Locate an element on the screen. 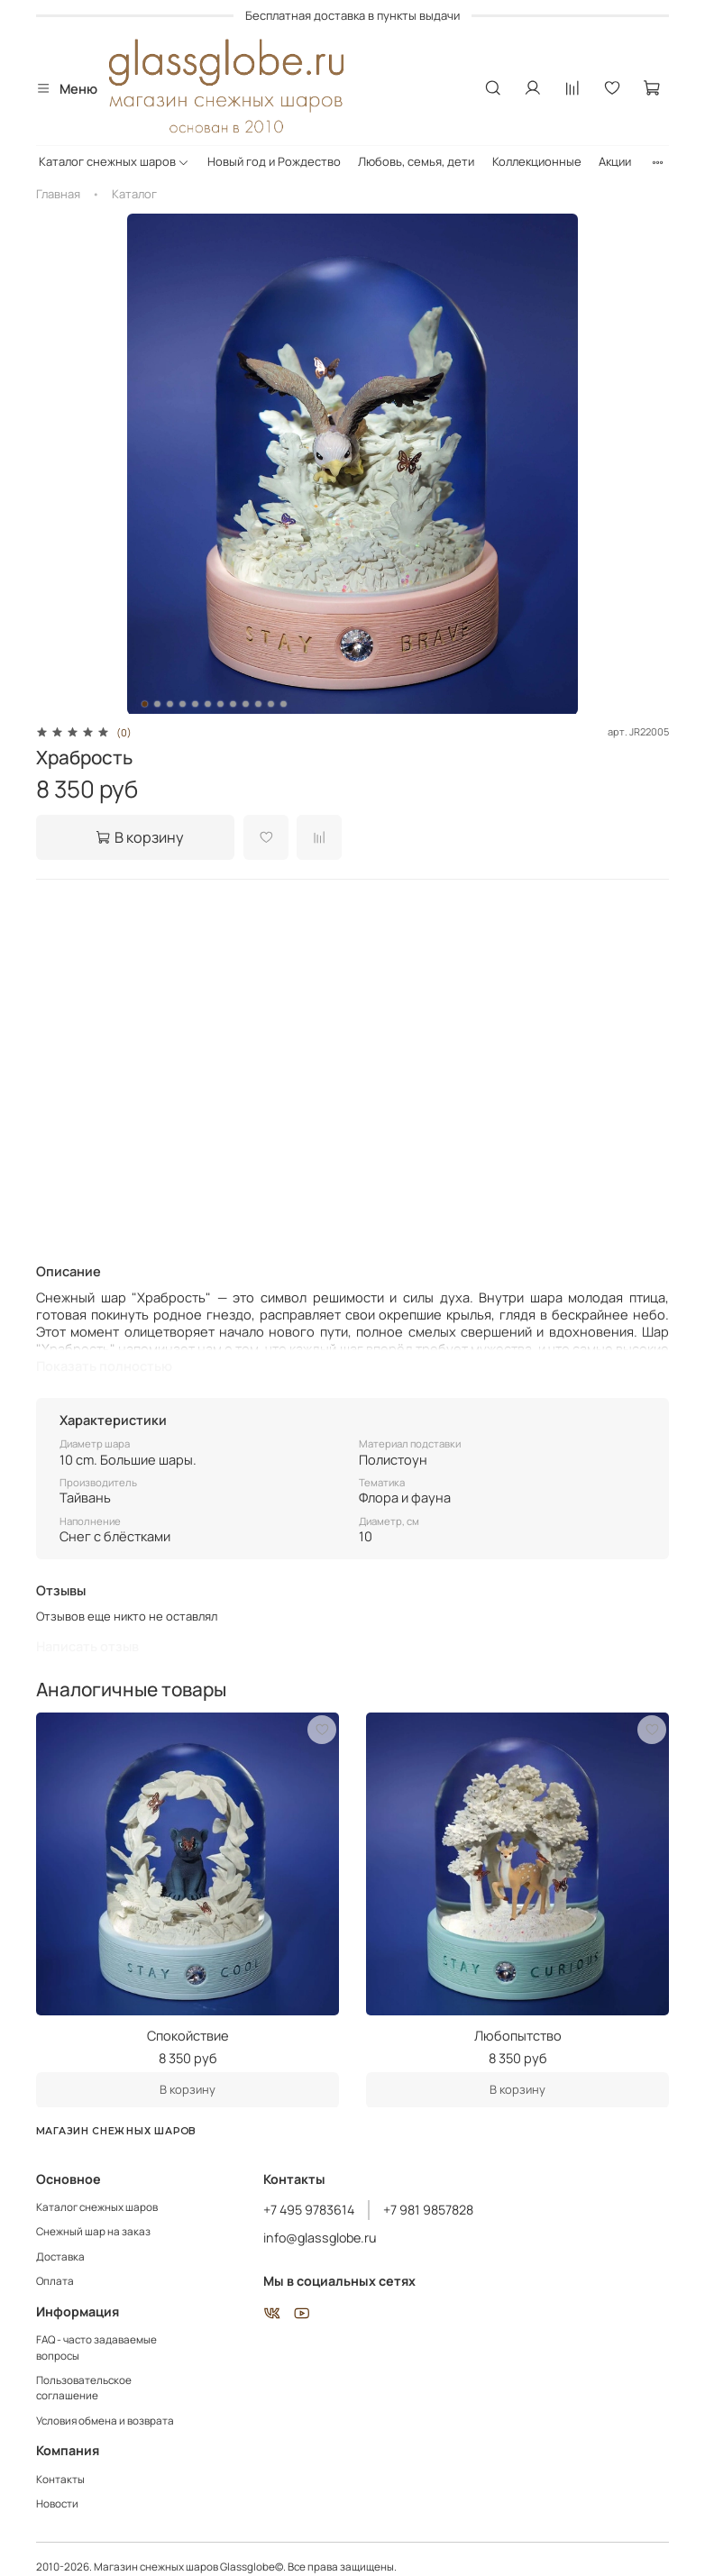 The image size is (705, 2576). [Go to slide 6] is located at coordinates (208, 704).